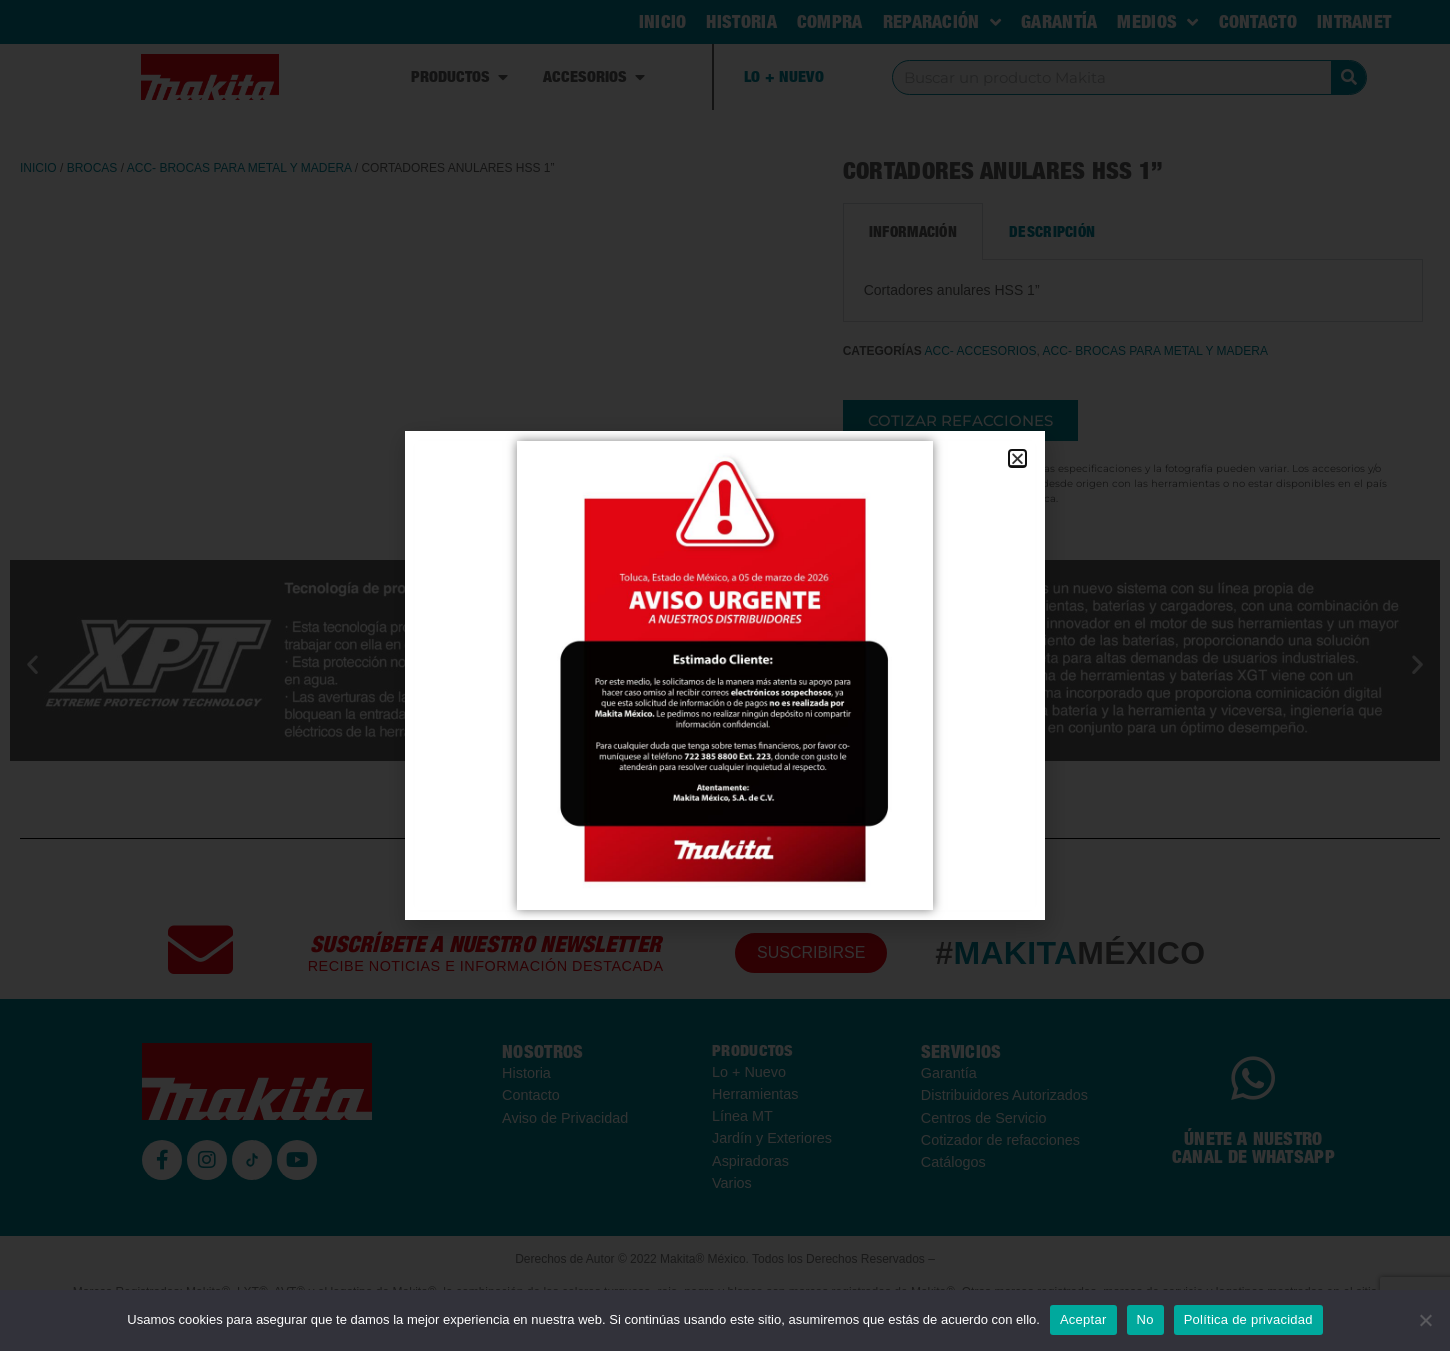 This screenshot has height=1351, width=1450. I want to click on Aceptar, so click(1083, 1319).